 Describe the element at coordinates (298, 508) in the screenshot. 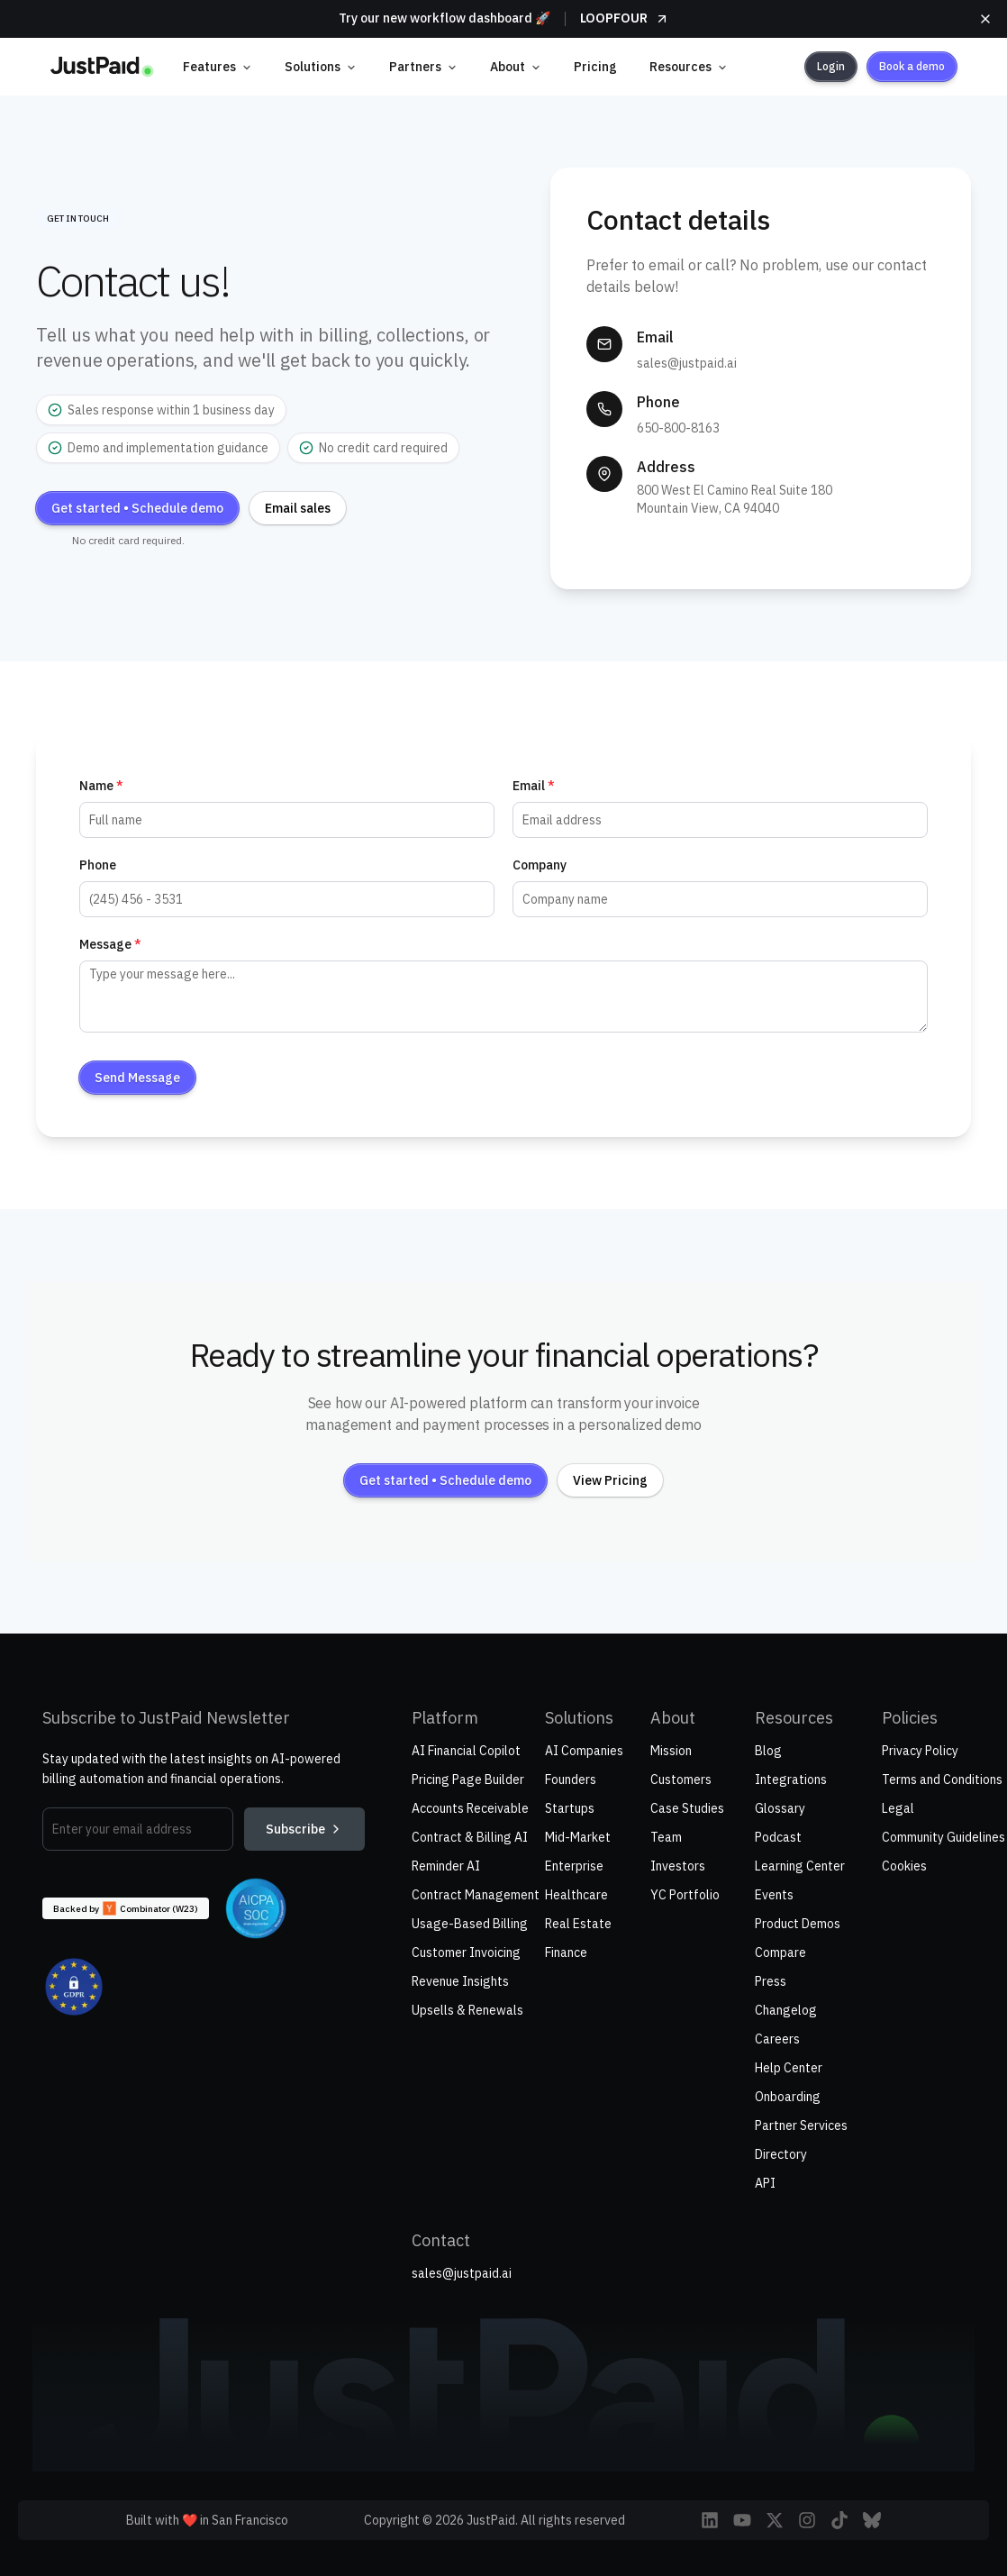

I see `Email sales` at that location.